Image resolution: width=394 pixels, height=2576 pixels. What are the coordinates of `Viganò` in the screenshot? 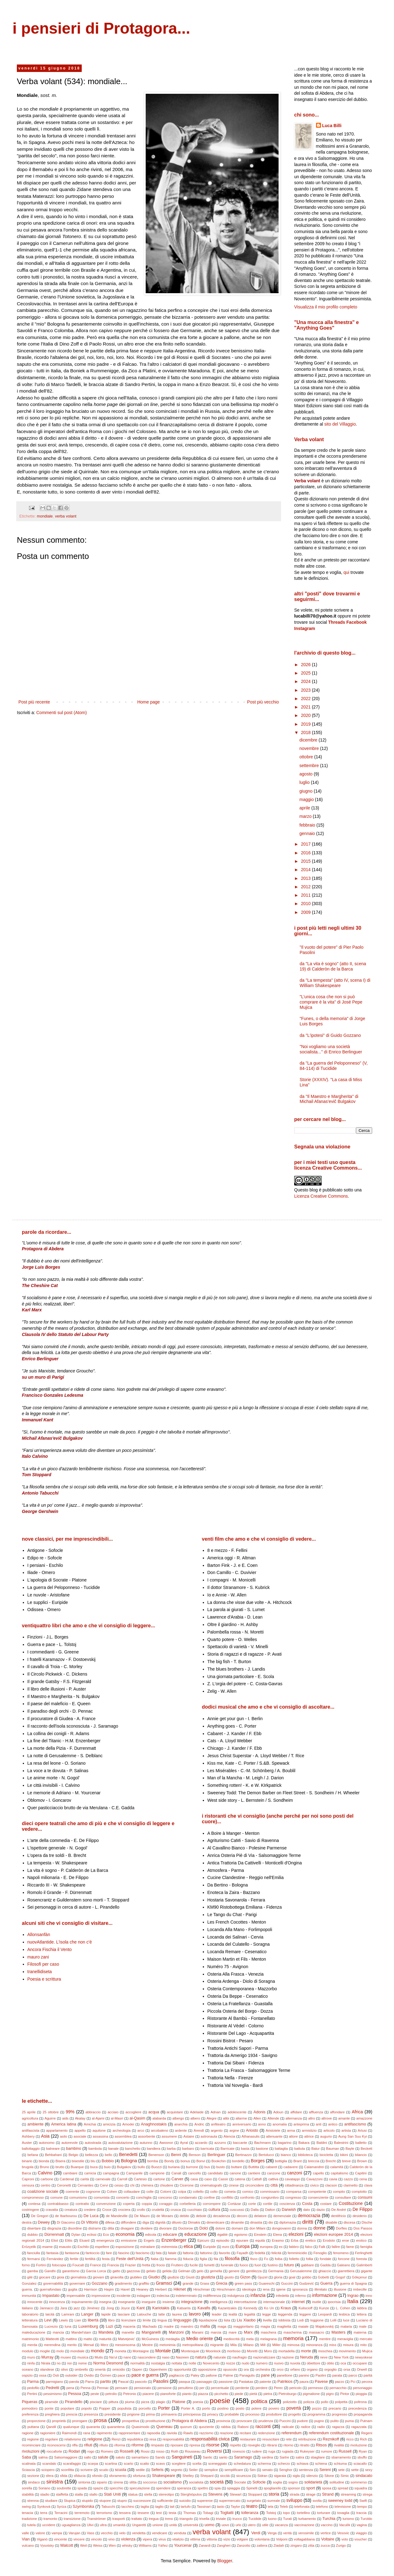 It's located at (42, 2539).